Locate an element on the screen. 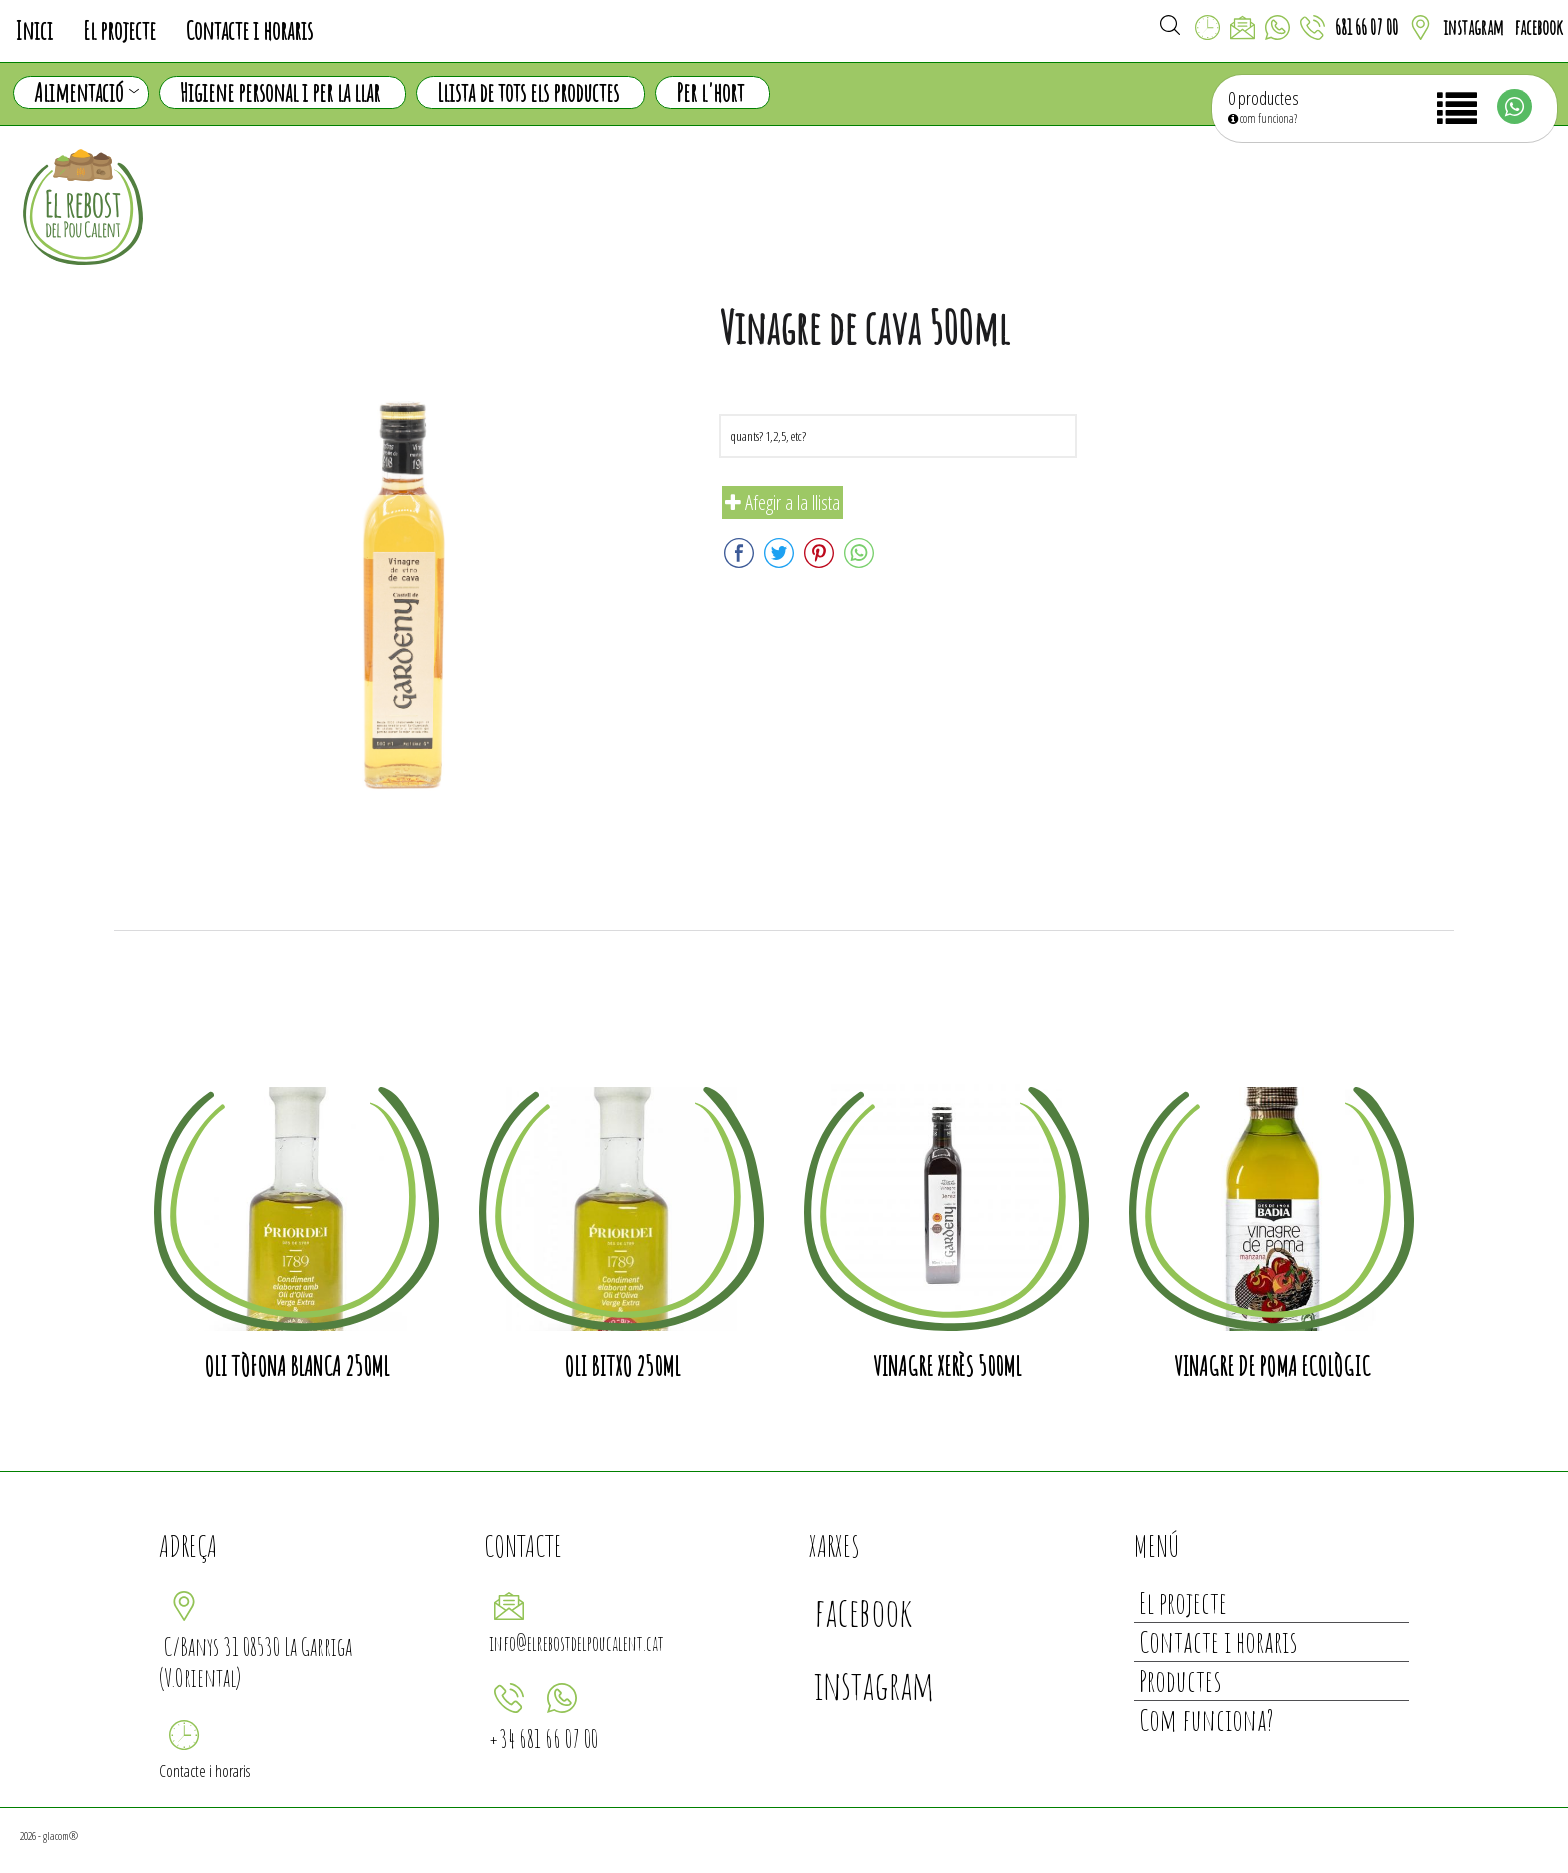 The height and width of the screenshot is (1873, 1568). 0 productes is located at coordinates (1263, 98).